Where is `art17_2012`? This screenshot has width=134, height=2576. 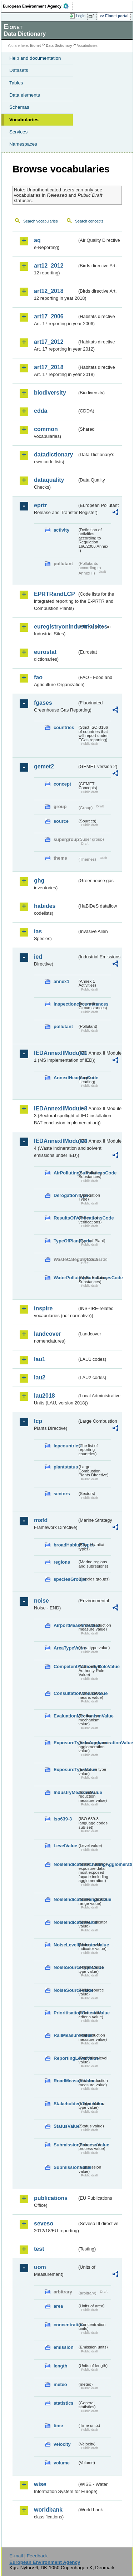 art17_2012 is located at coordinates (49, 342).